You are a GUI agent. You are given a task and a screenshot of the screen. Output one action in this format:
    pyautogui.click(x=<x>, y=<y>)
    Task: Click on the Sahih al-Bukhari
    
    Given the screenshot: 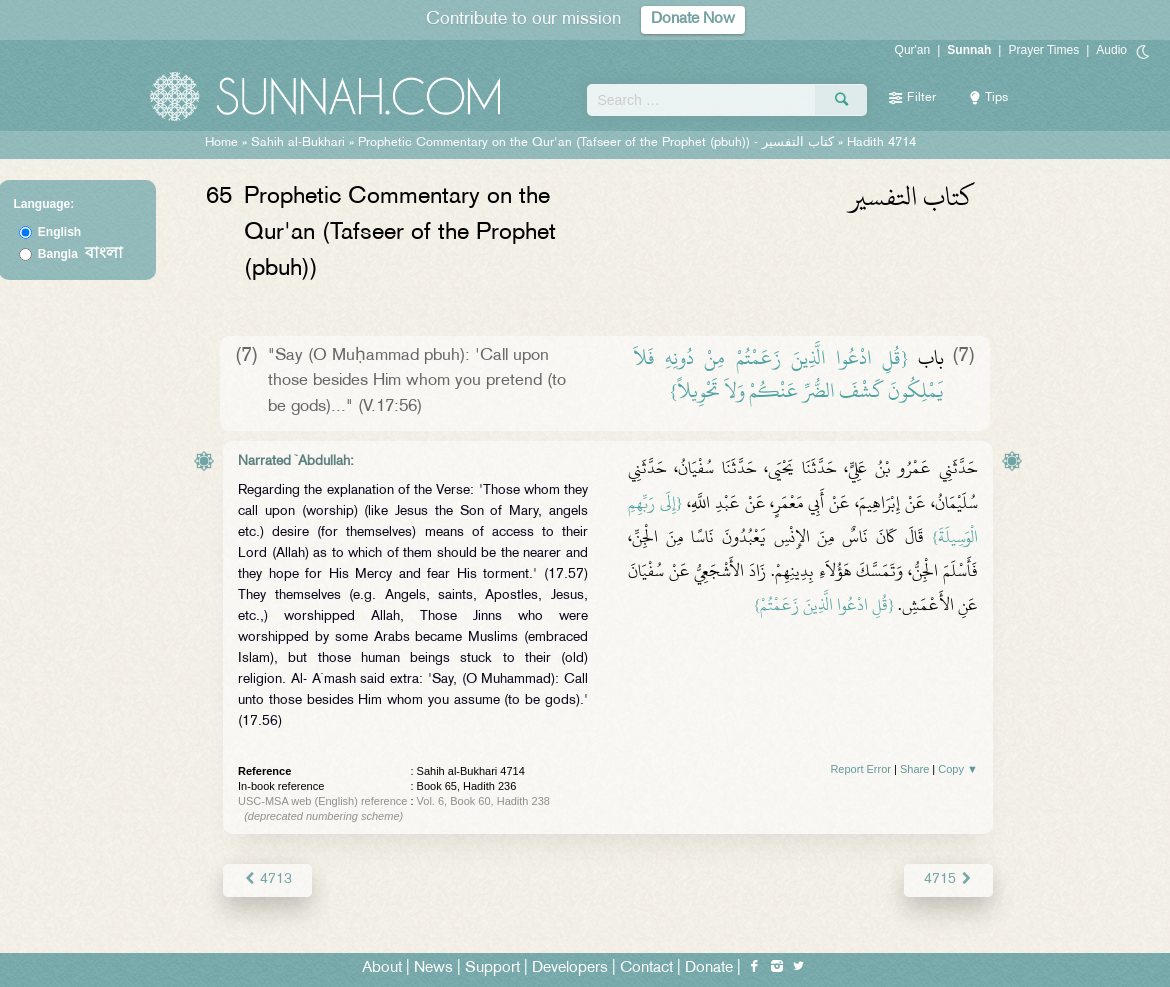 What is the action you would take?
    pyautogui.click(x=298, y=143)
    